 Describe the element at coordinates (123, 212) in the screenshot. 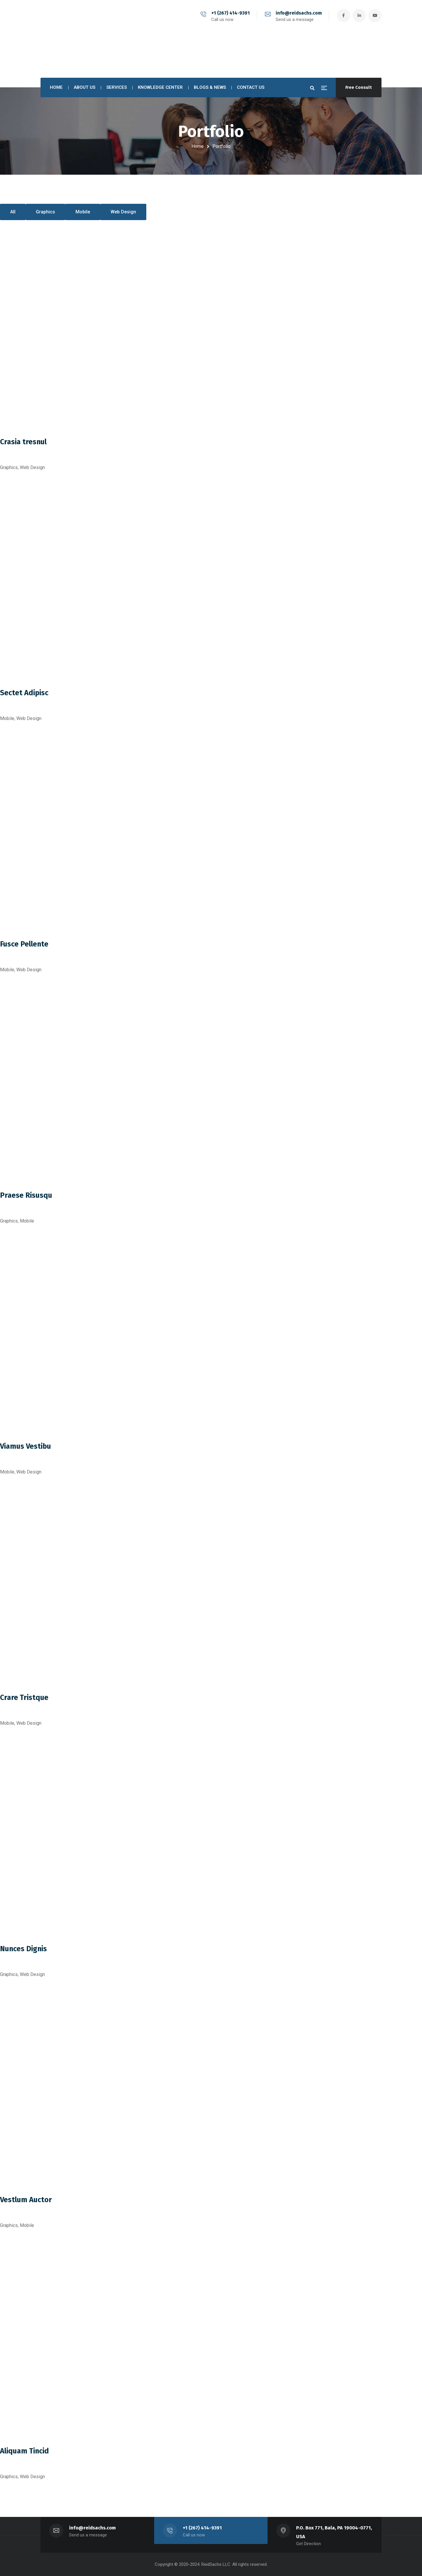

I see `Web Design` at that location.